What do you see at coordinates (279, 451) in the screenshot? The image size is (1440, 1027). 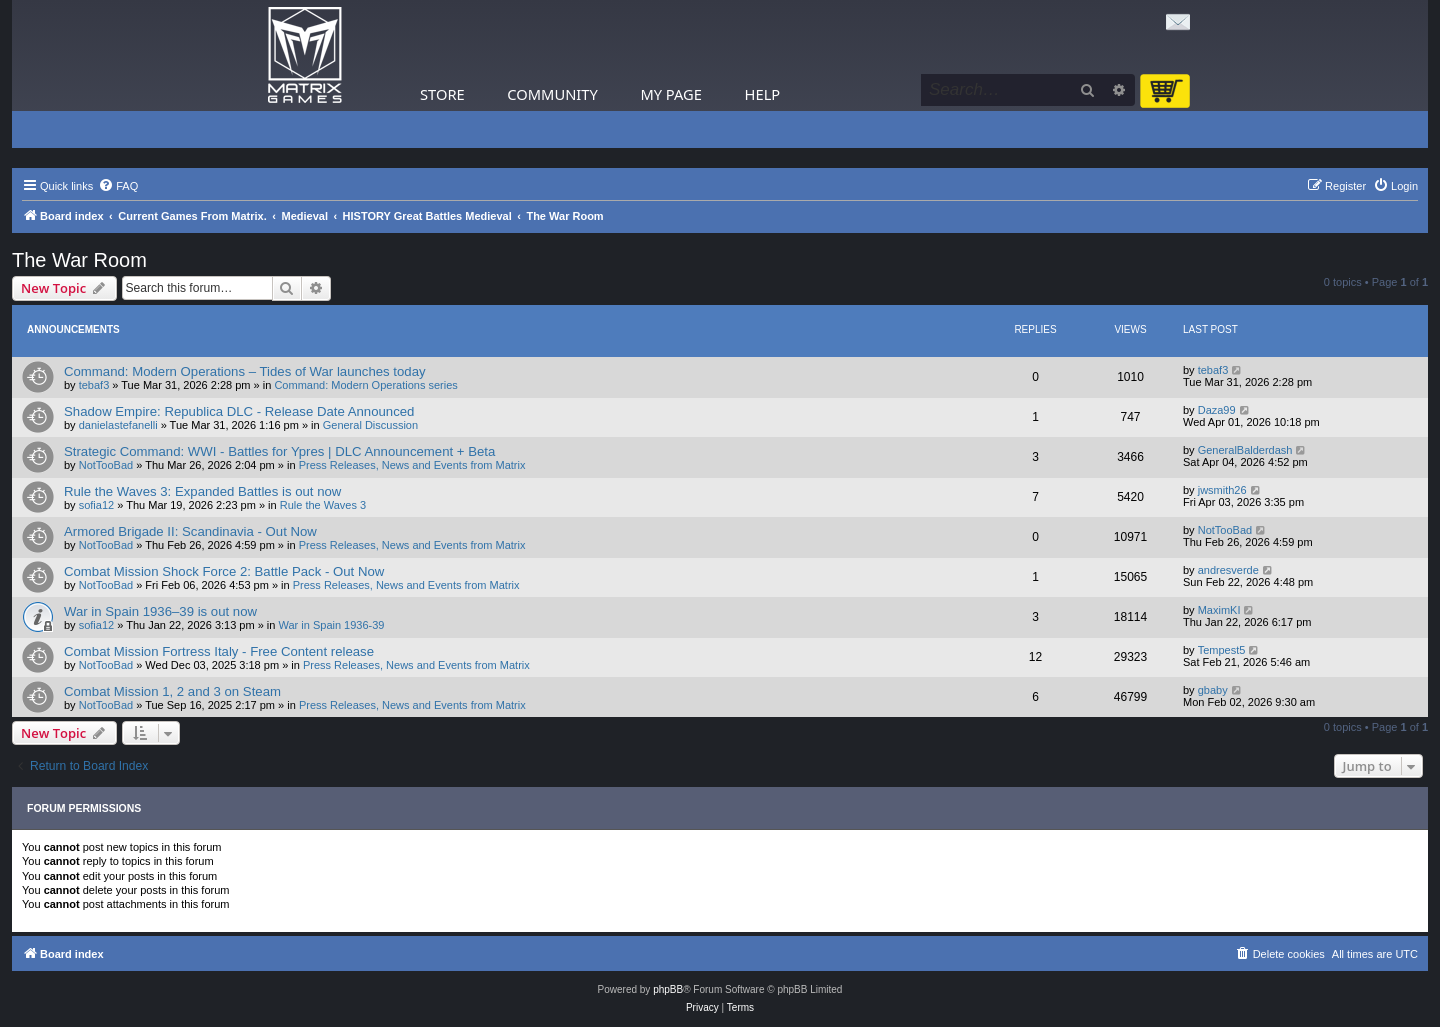 I see `Strategic Command: WWI - Battles for Ypres | DLC Announcement + Beta` at bounding box center [279, 451].